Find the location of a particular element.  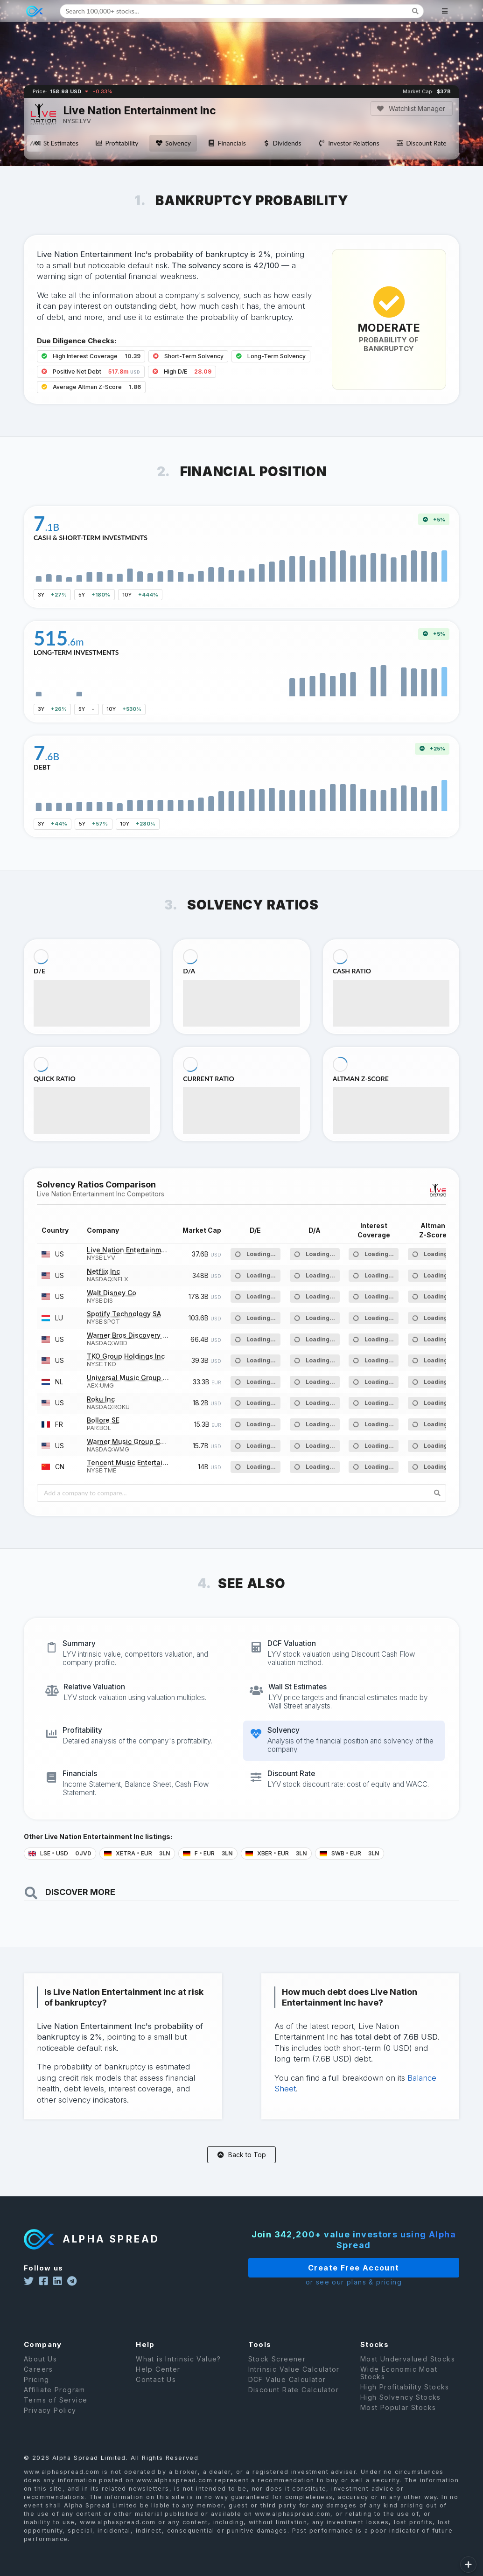

LSE USD is located at coordinates (59, 1853).